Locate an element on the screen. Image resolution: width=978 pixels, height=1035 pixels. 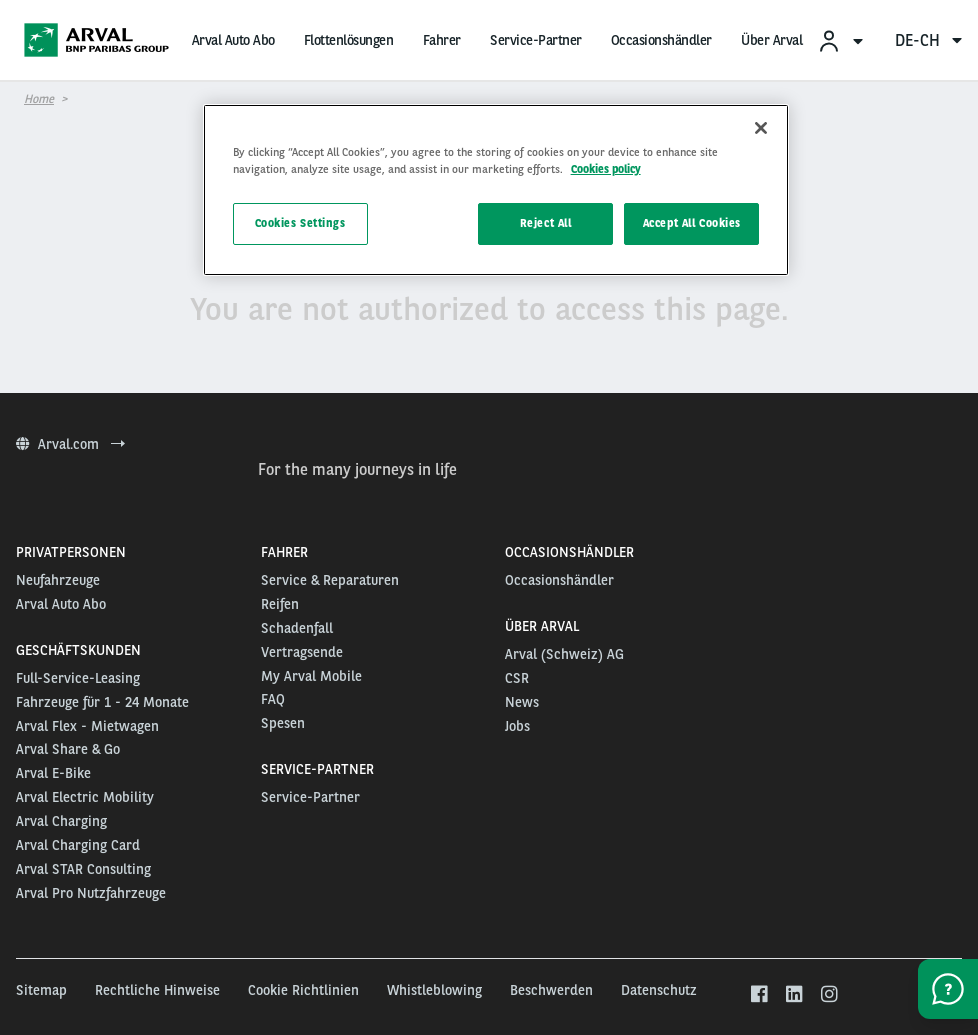
Fahrer is located at coordinates (442, 40).